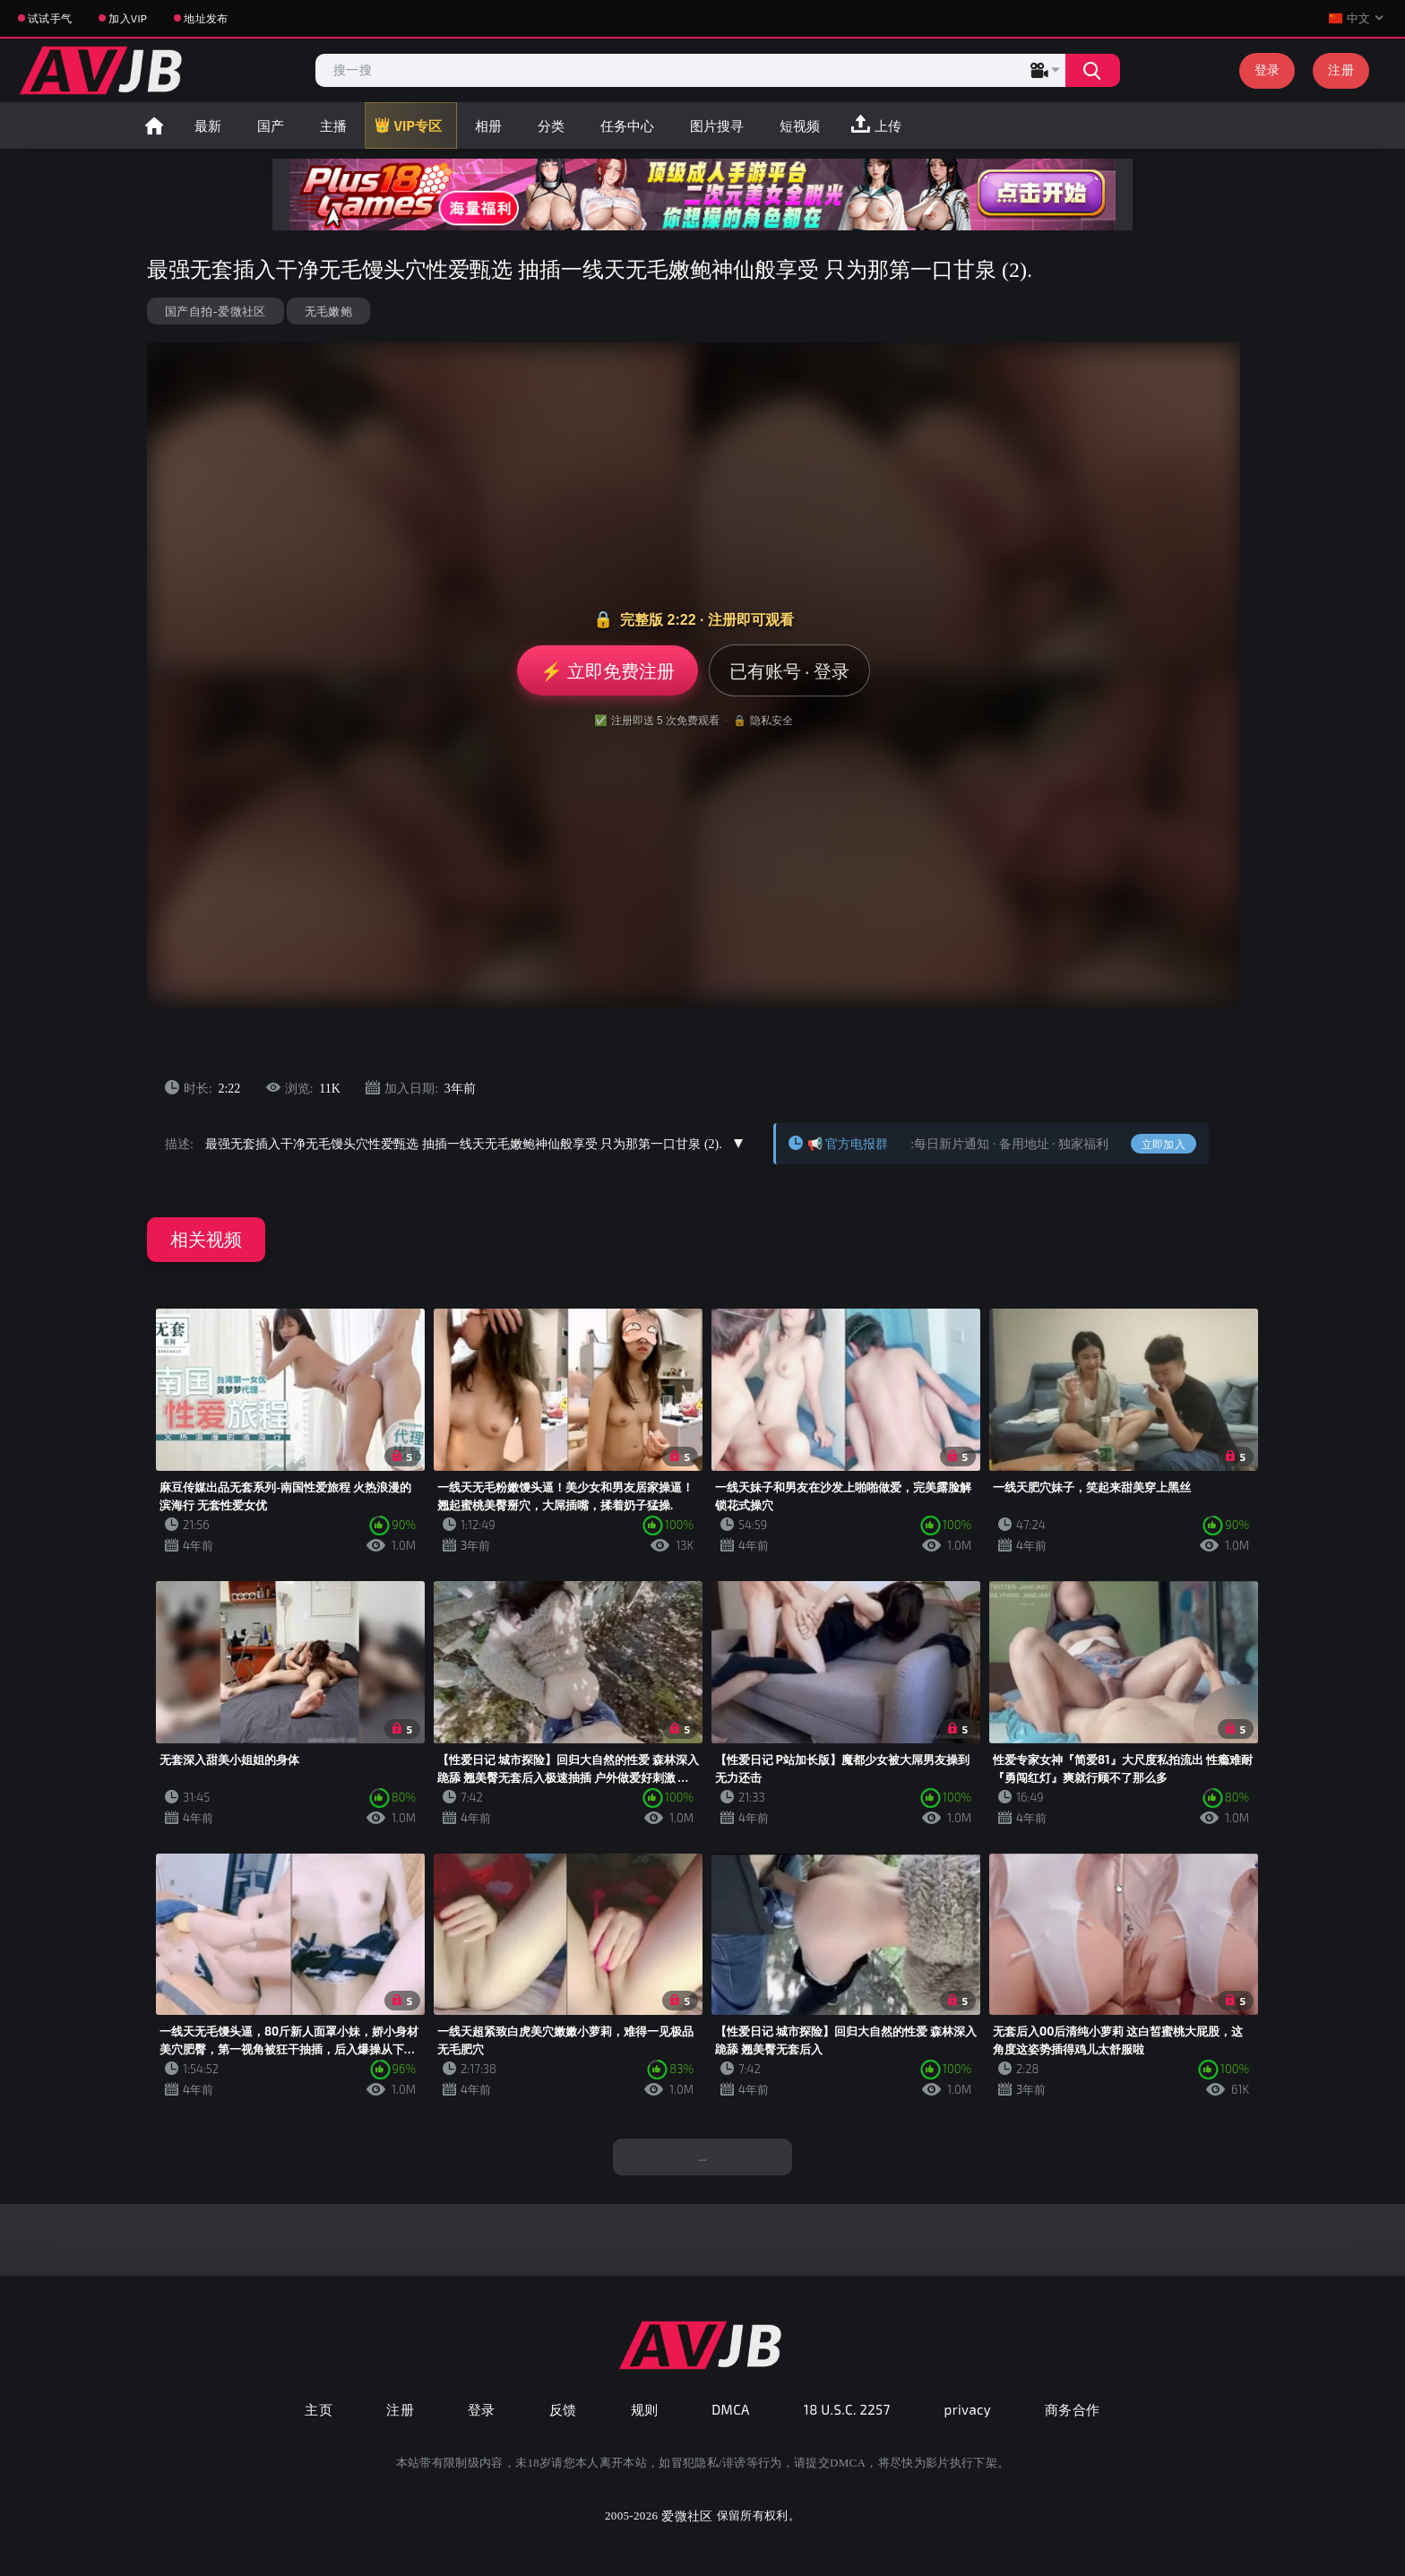 Image resolution: width=1405 pixels, height=2576 pixels. What do you see at coordinates (789, 670) in the screenshot?
I see `已有账号 · 登录` at bounding box center [789, 670].